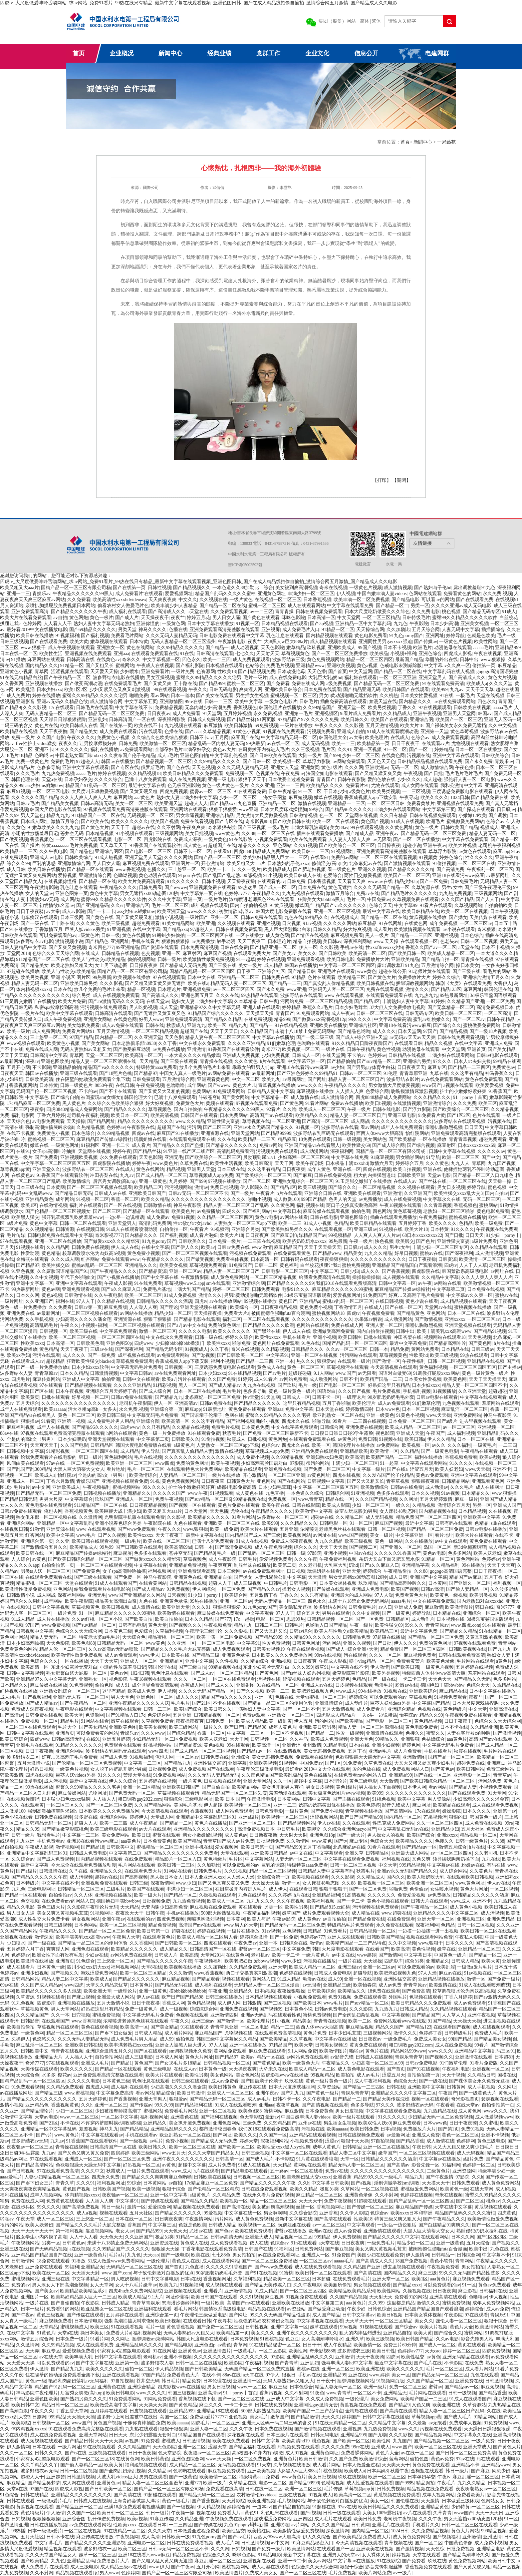 The height and width of the screenshot is (2576, 522). What do you see at coordinates (205, 1877) in the screenshot?
I see `日本人dh亚洲人ⅹxx` at bounding box center [205, 1877].